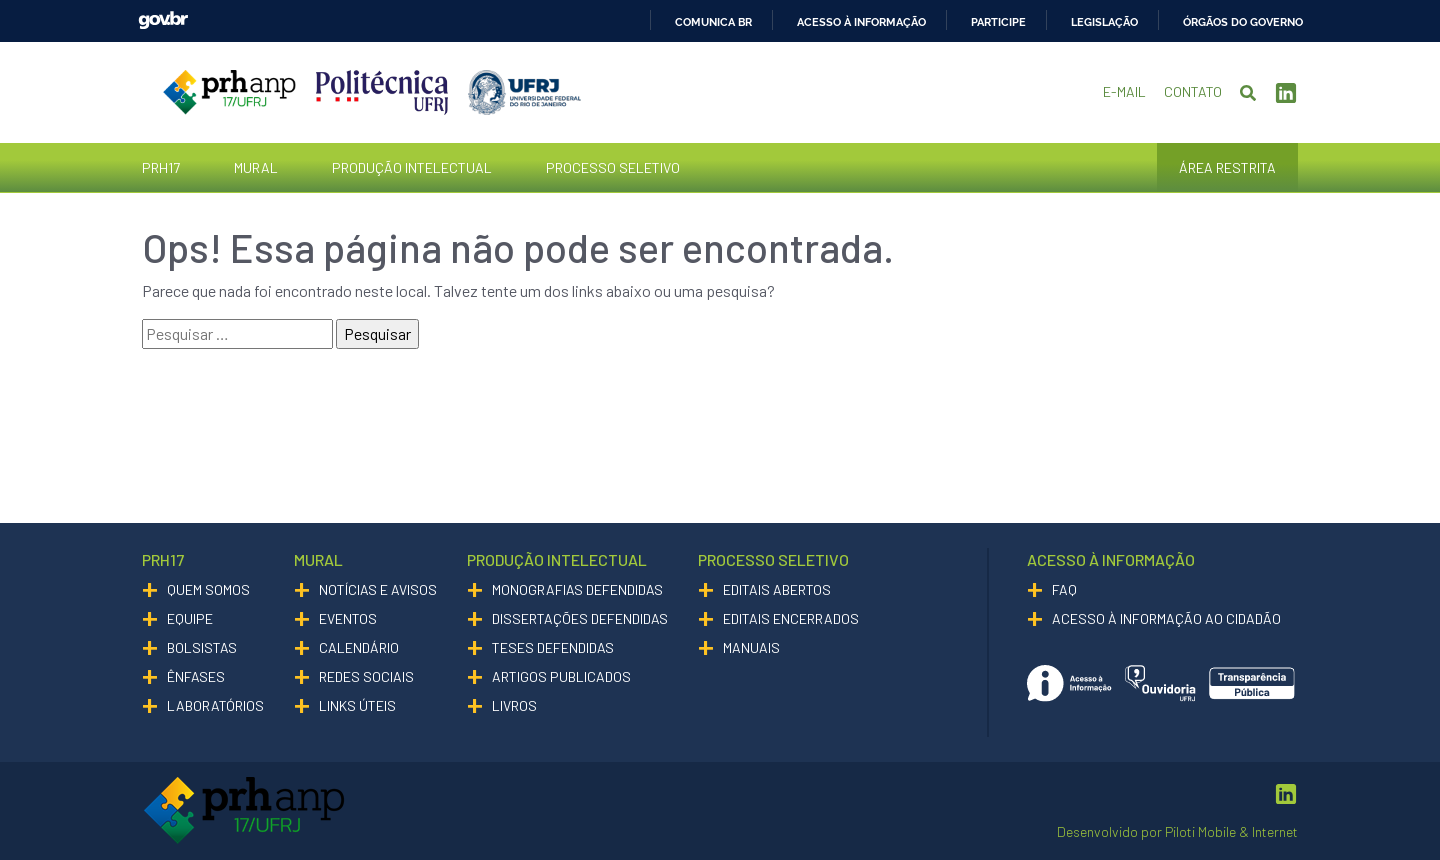  I want to click on Acesso à informação ao cidadão, so click(1166, 618).